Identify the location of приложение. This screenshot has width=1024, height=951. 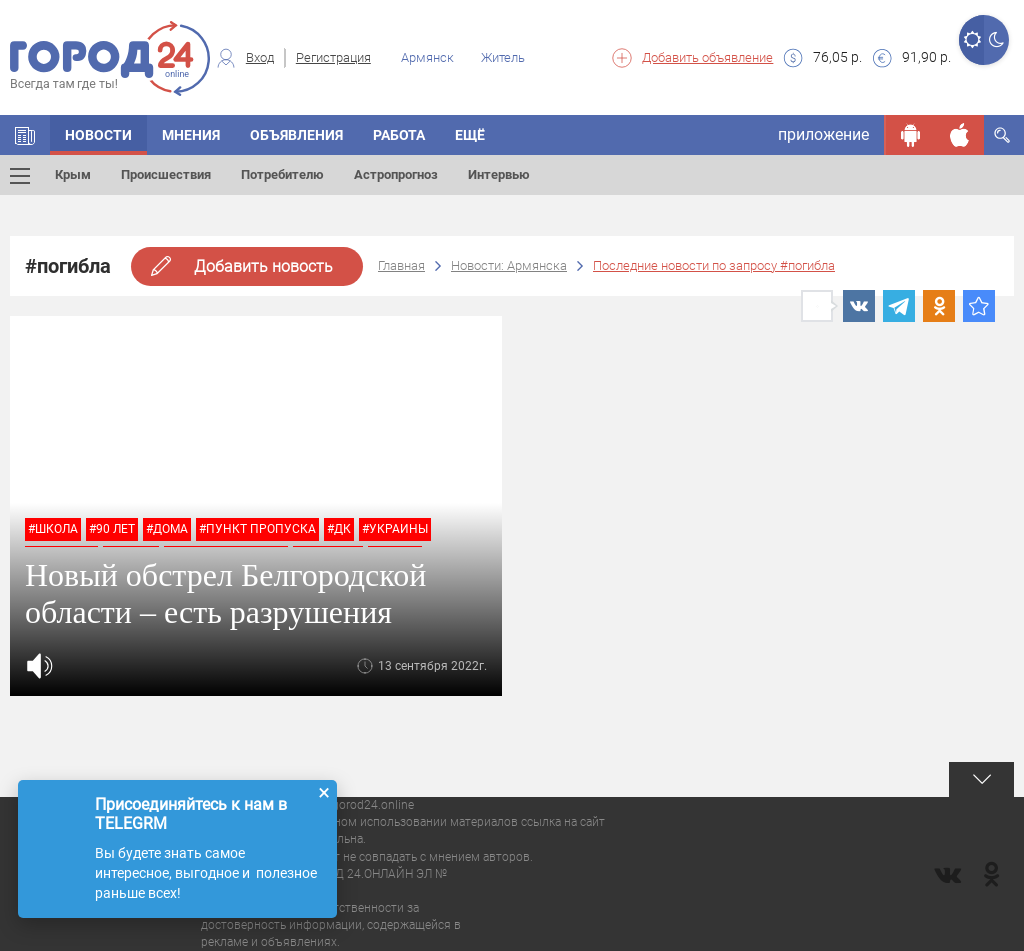
(823, 134).